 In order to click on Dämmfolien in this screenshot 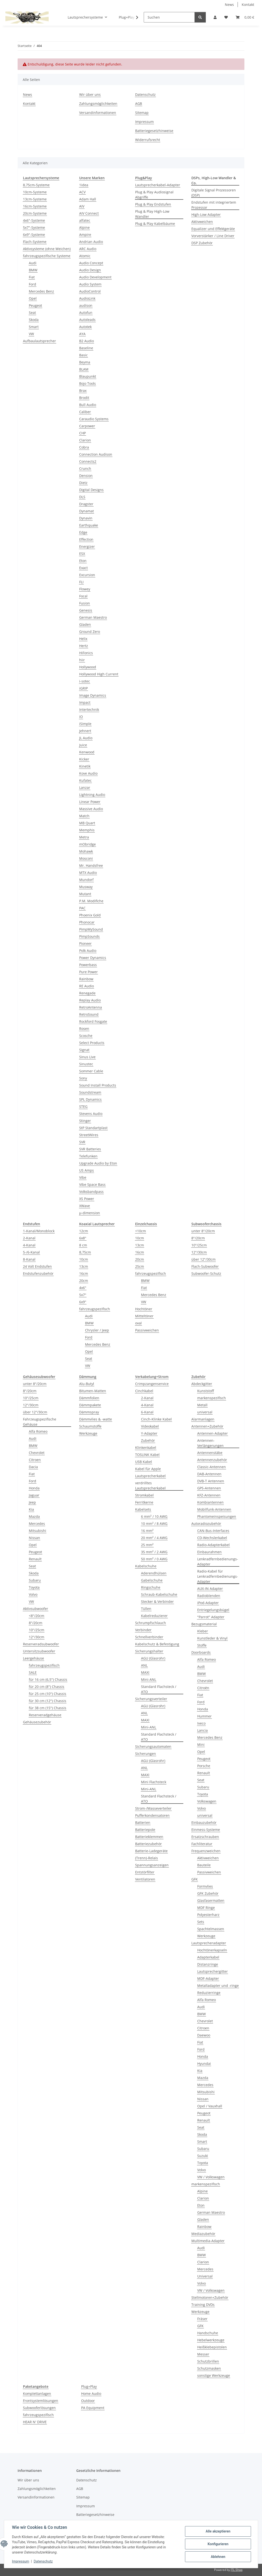, I will do `click(89, 1398)`.